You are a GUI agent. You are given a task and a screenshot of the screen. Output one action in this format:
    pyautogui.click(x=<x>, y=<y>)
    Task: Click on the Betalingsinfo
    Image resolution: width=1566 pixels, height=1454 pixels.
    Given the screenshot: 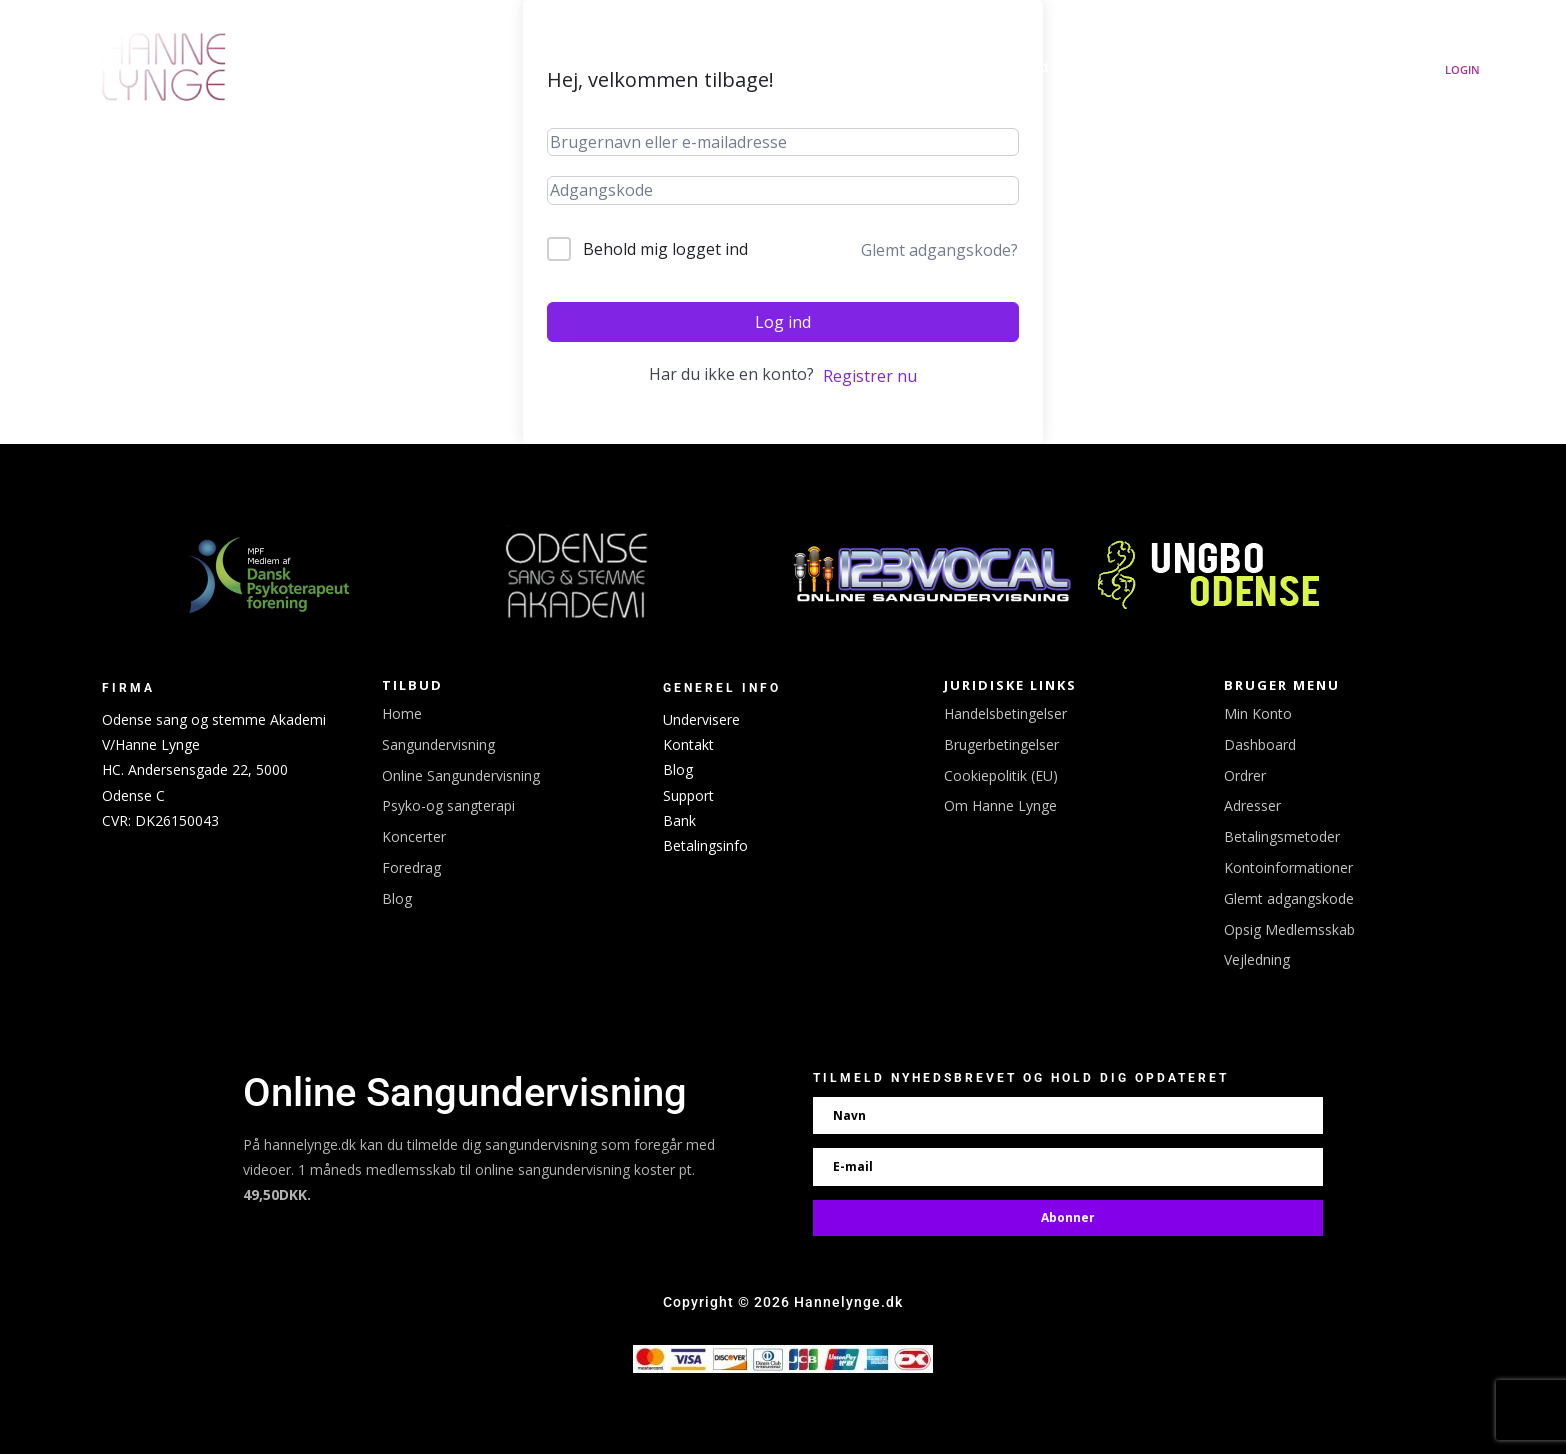 What is the action you would take?
    pyautogui.click(x=705, y=845)
    